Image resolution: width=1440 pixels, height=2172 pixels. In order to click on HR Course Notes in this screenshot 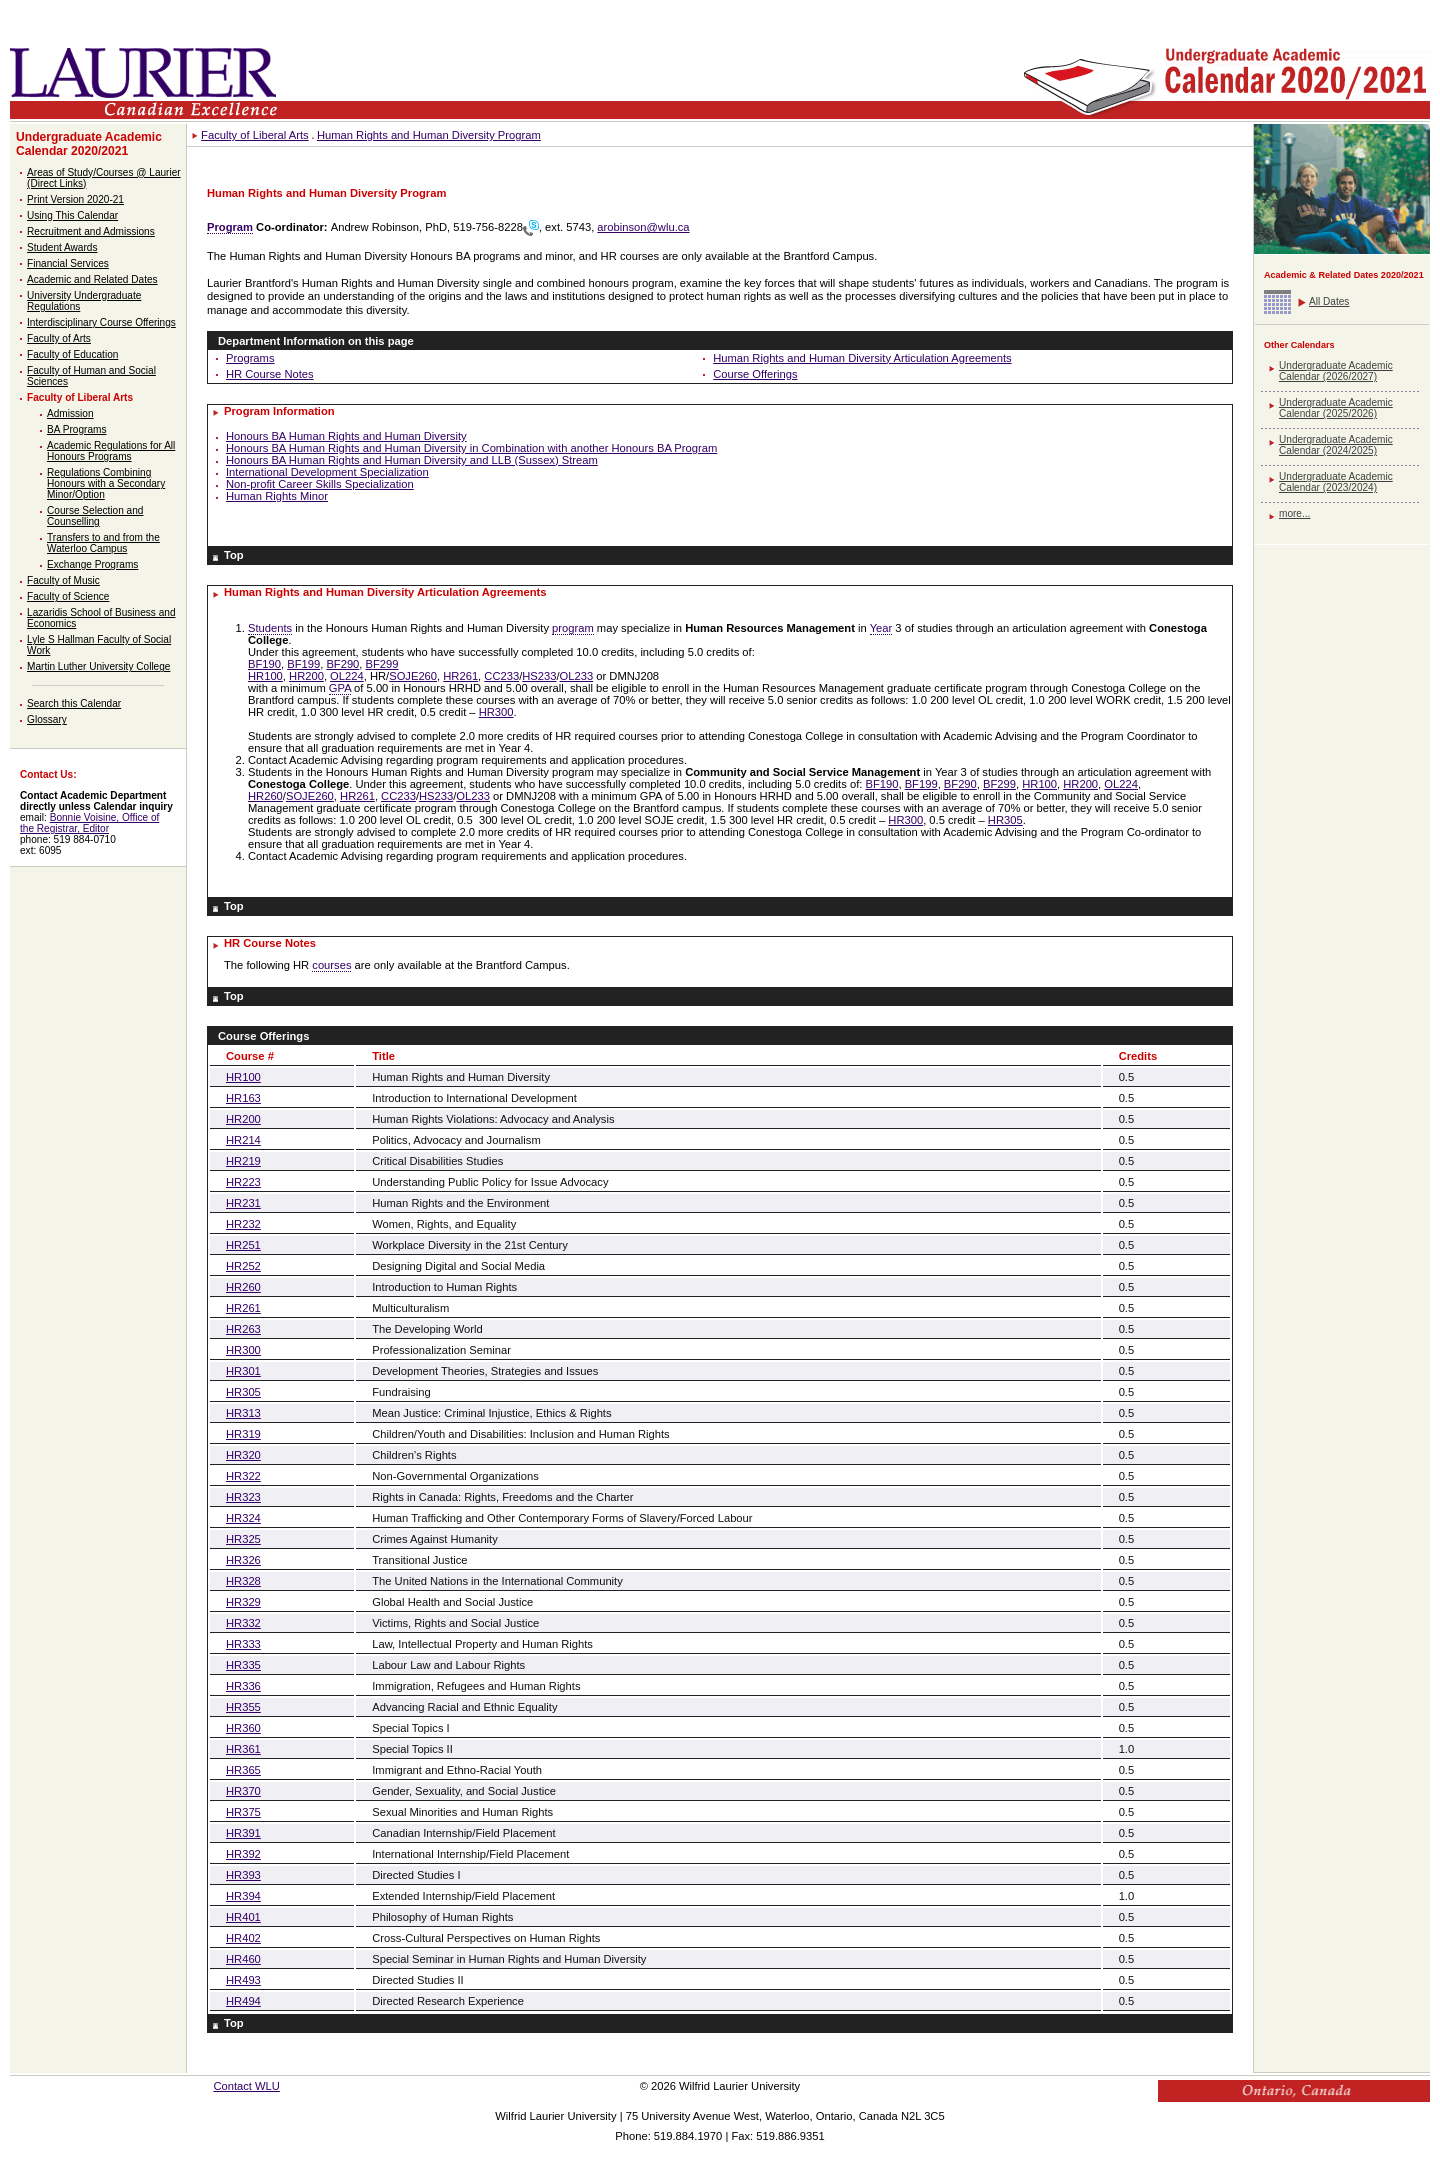, I will do `click(270, 374)`.